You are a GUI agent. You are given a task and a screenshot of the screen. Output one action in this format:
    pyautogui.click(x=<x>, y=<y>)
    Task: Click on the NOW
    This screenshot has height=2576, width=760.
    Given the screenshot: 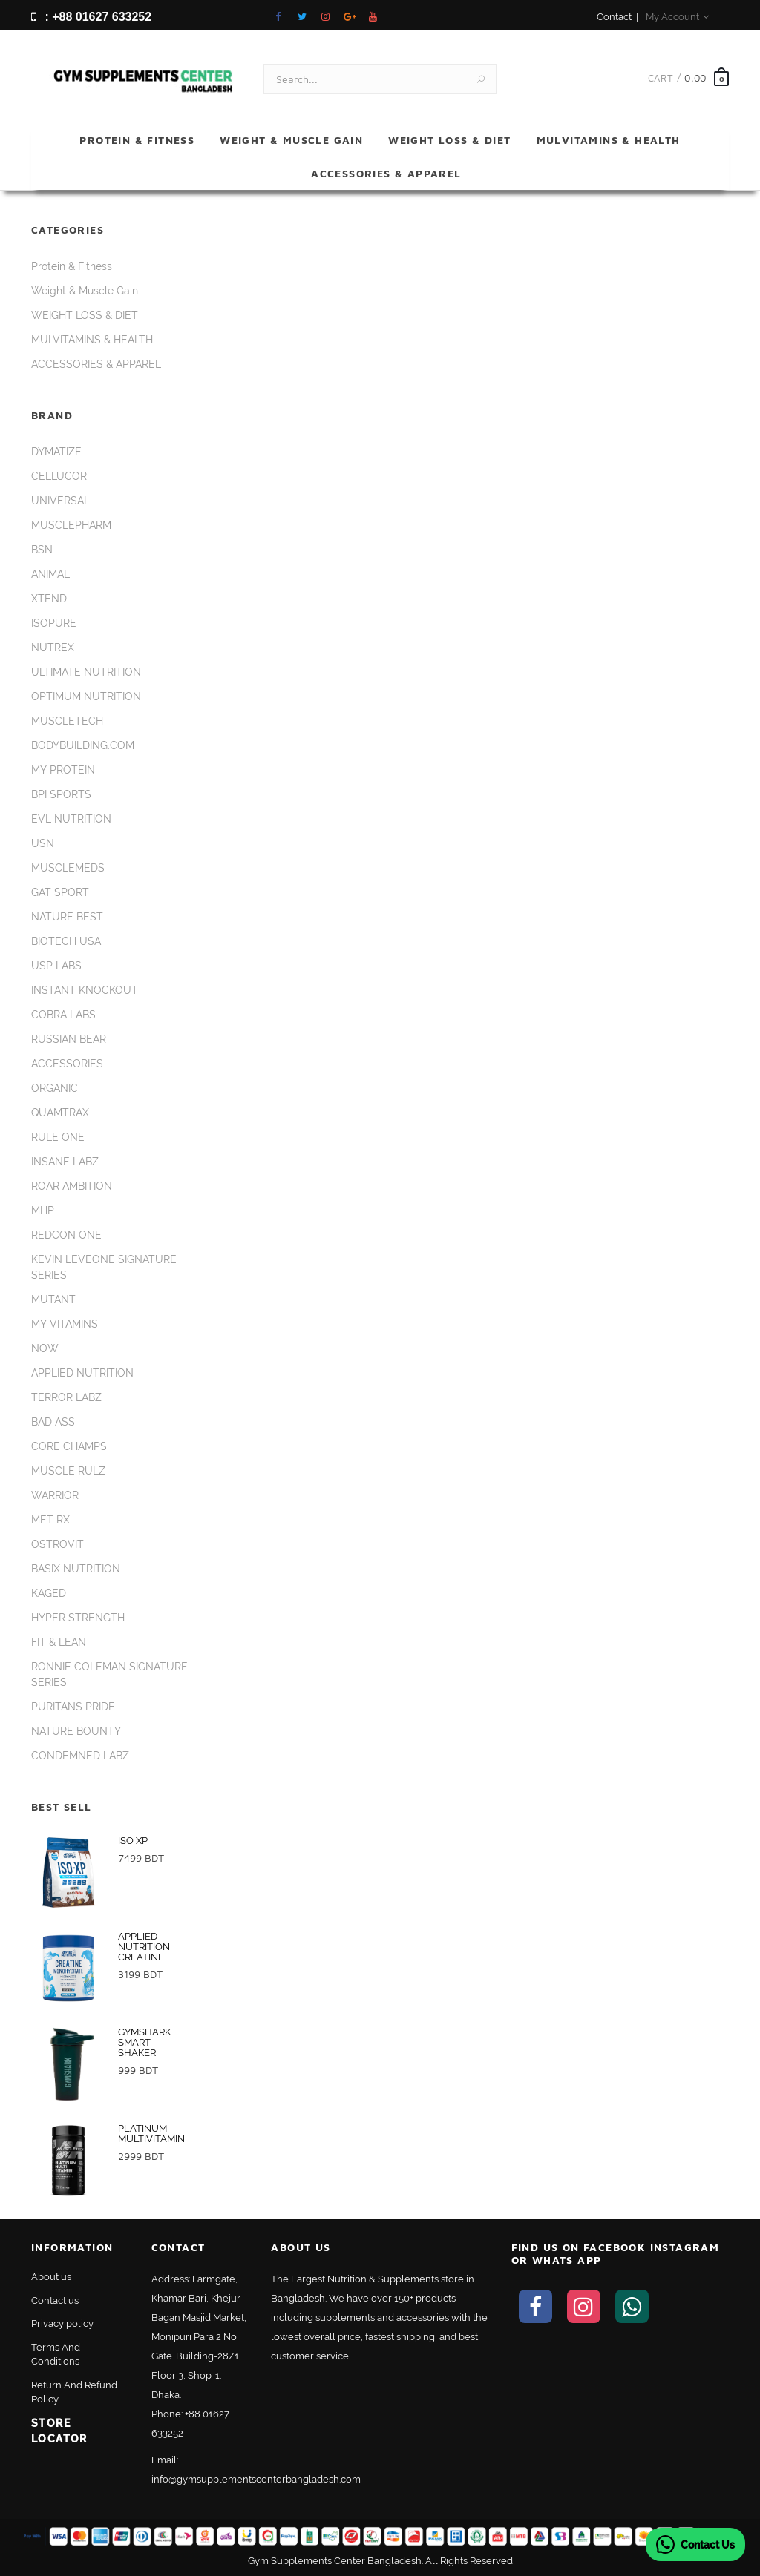 What is the action you would take?
    pyautogui.click(x=45, y=1348)
    